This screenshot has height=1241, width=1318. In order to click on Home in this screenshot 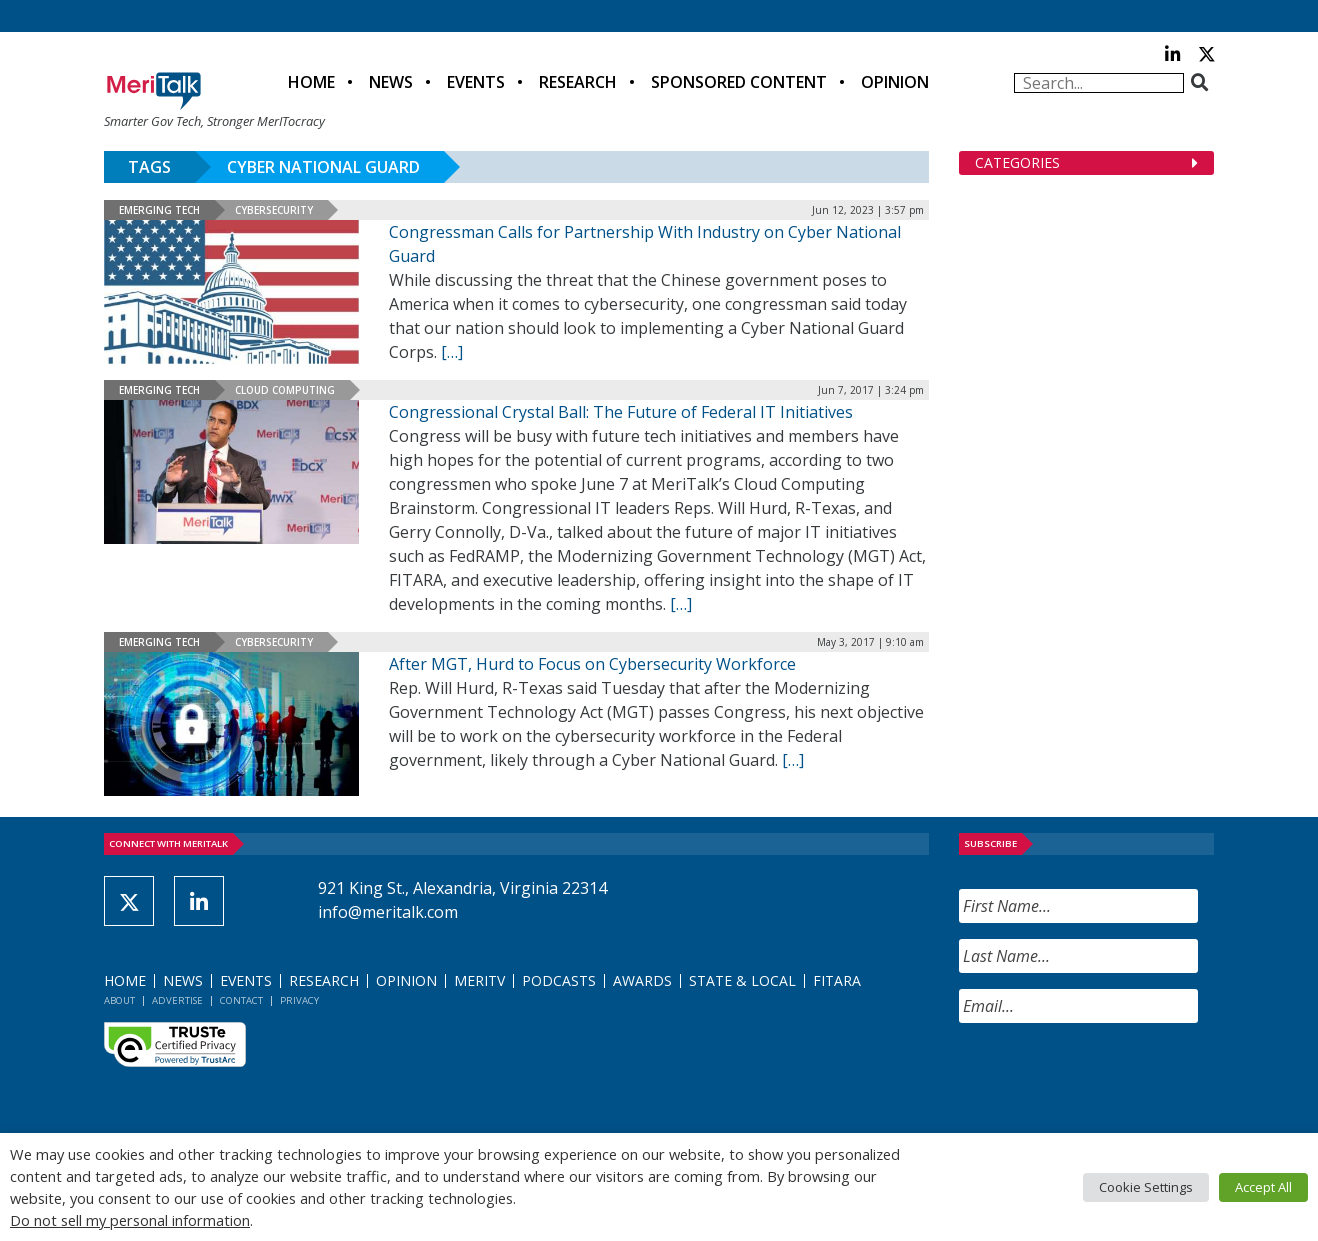, I will do `click(311, 82)`.